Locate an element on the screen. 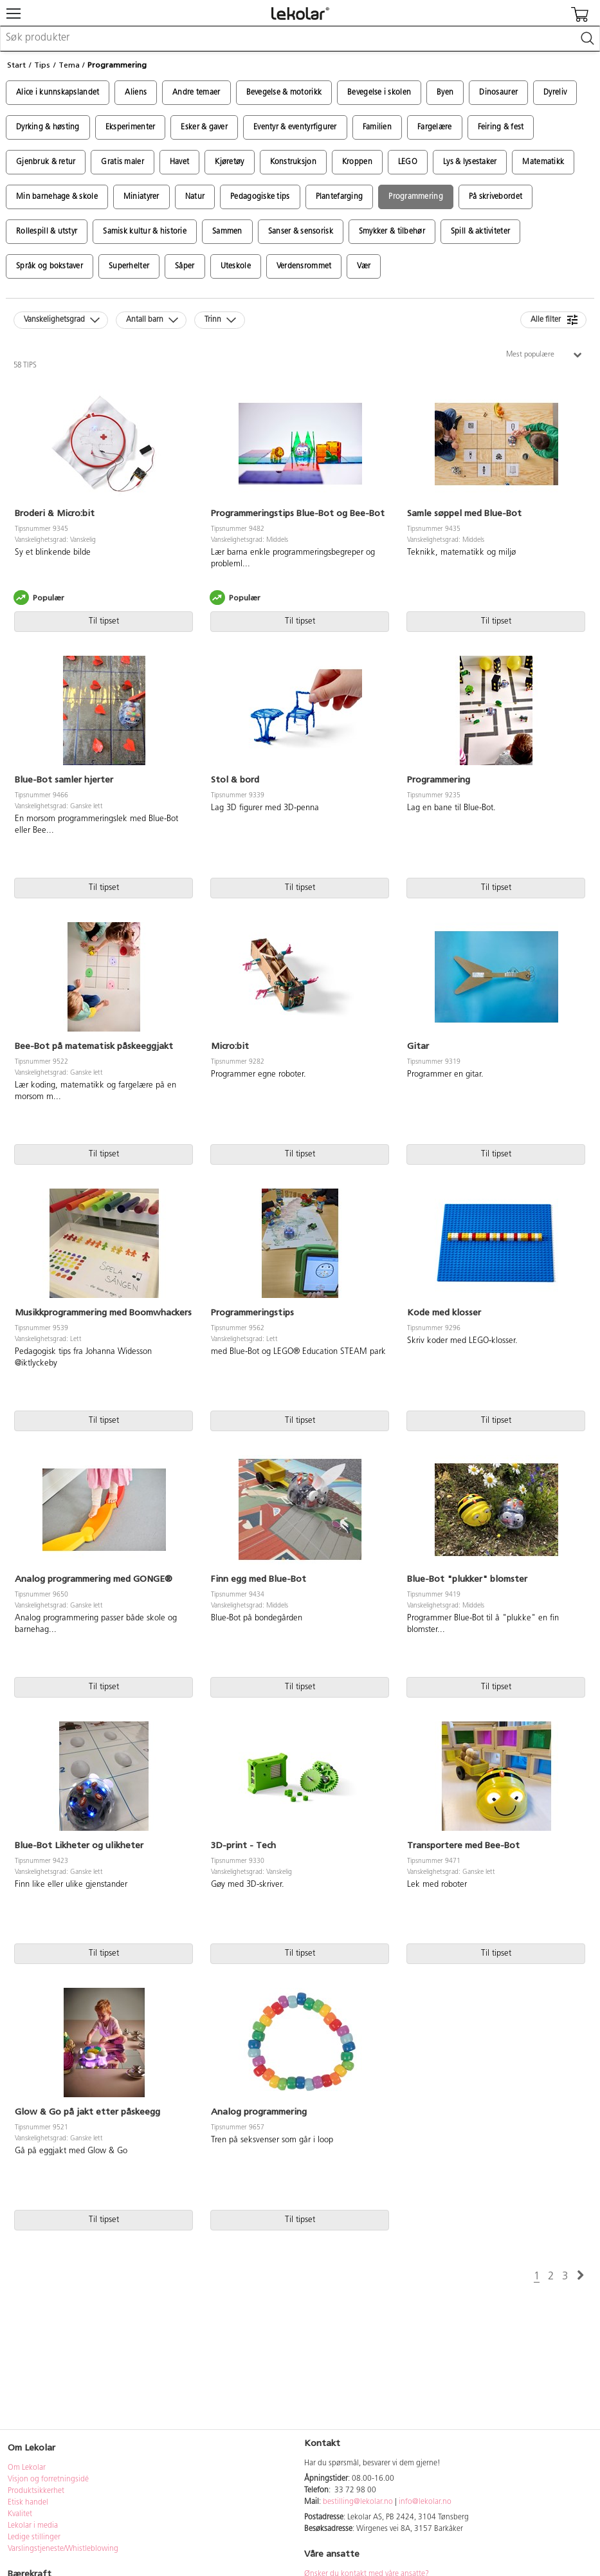 The image size is (600, 2576). bestilling@lekolar.no is located at coordinates (358, 2502).